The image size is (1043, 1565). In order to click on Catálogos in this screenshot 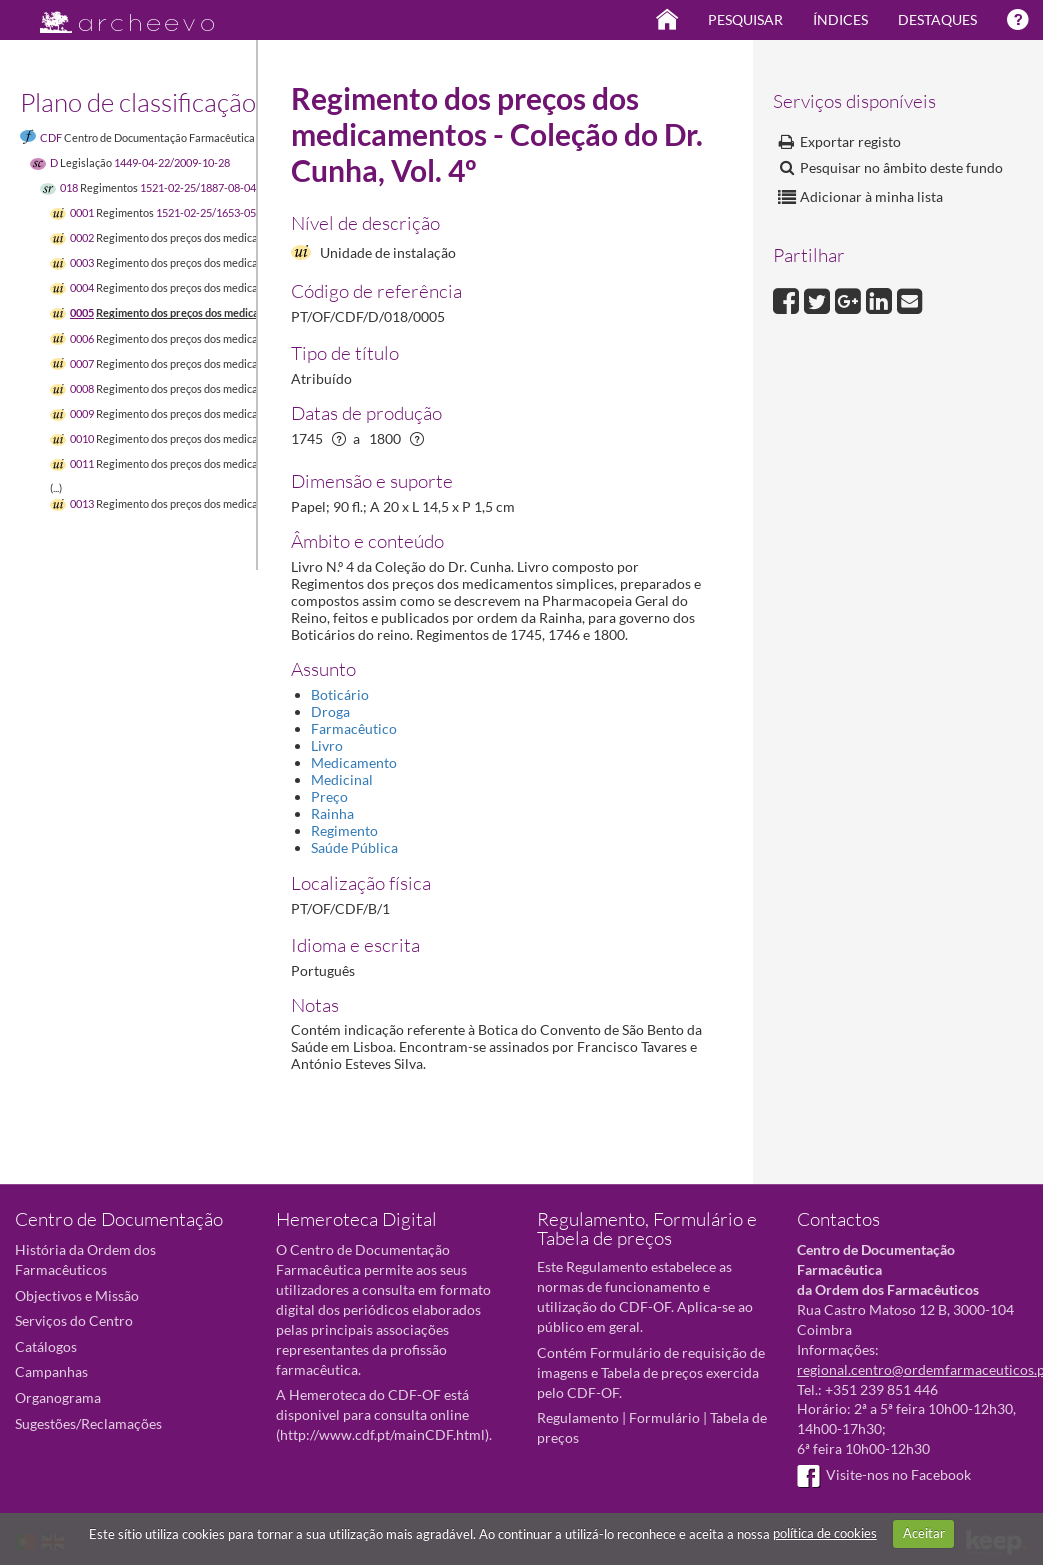, I will do `click(46, 1346)`.